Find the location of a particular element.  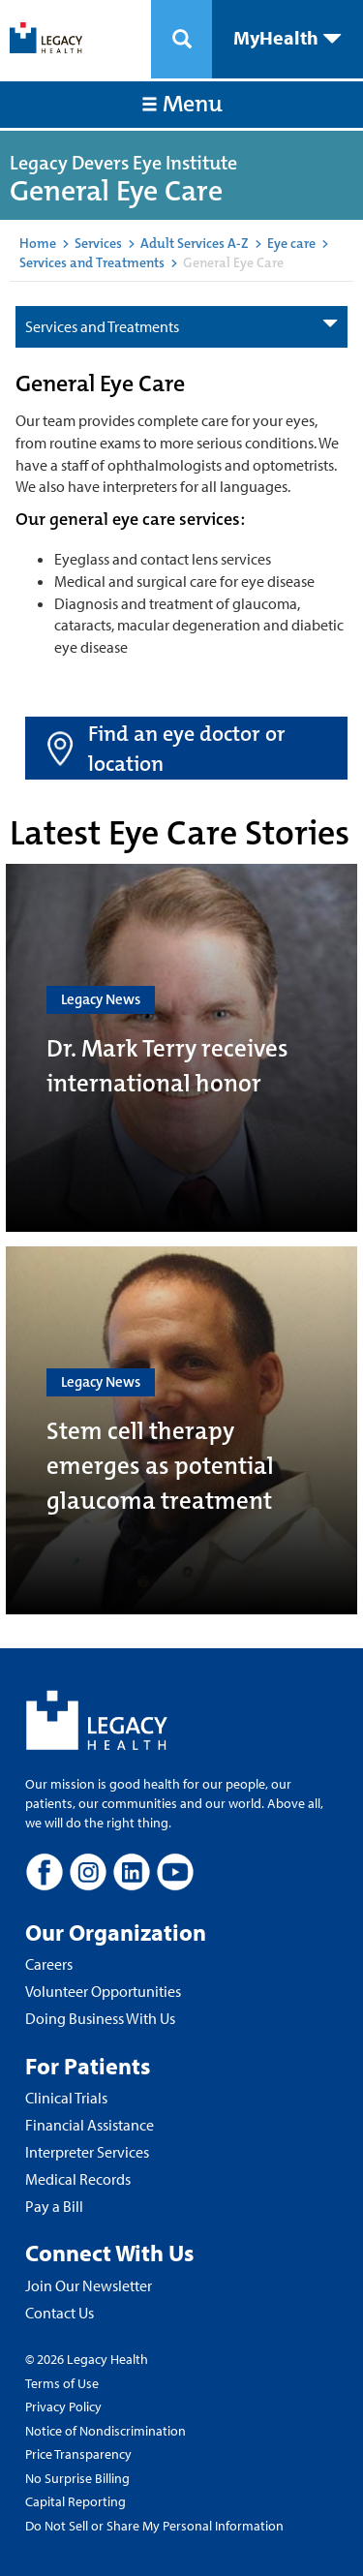

Price Transparency is located at coordinates (78, 2454).